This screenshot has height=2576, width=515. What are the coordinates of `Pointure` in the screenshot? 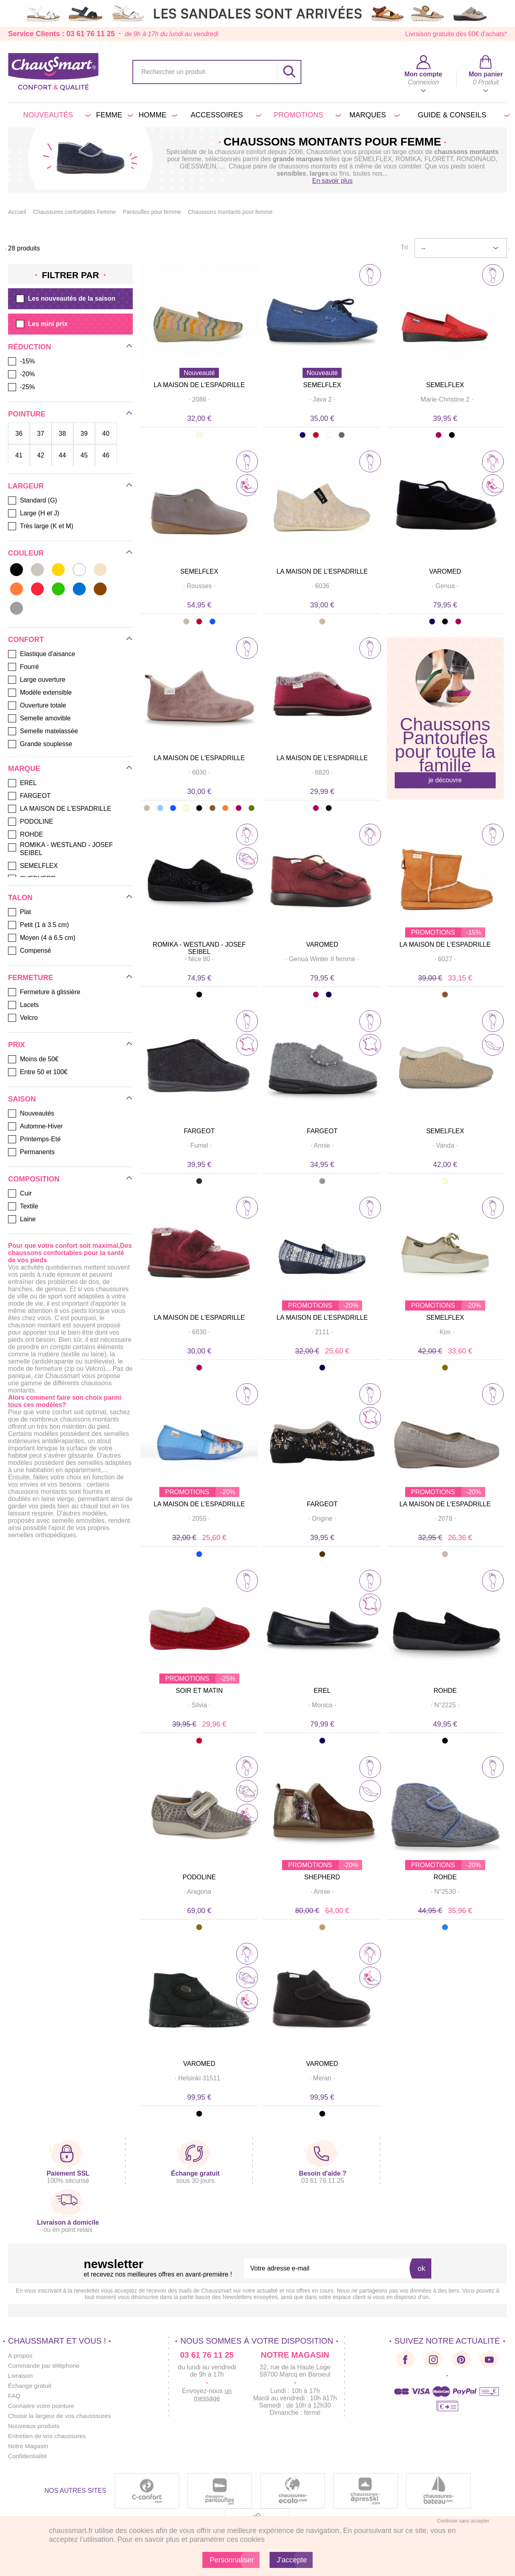 It's located at (26, 414).